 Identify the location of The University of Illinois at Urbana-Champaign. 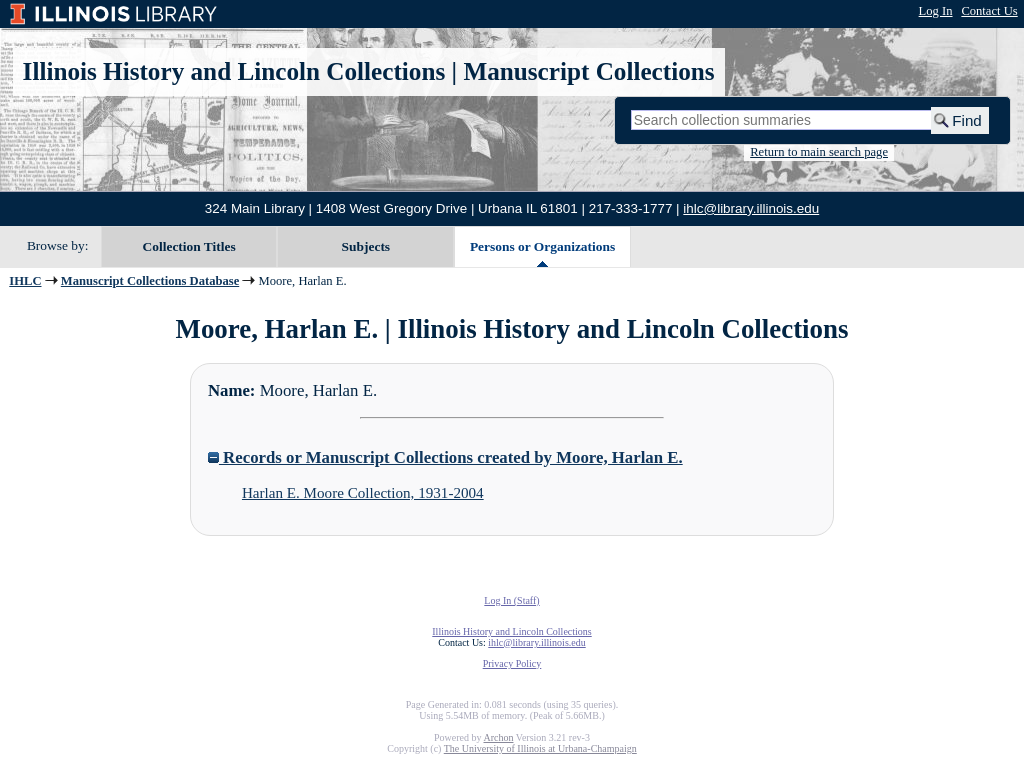
(540, 748).